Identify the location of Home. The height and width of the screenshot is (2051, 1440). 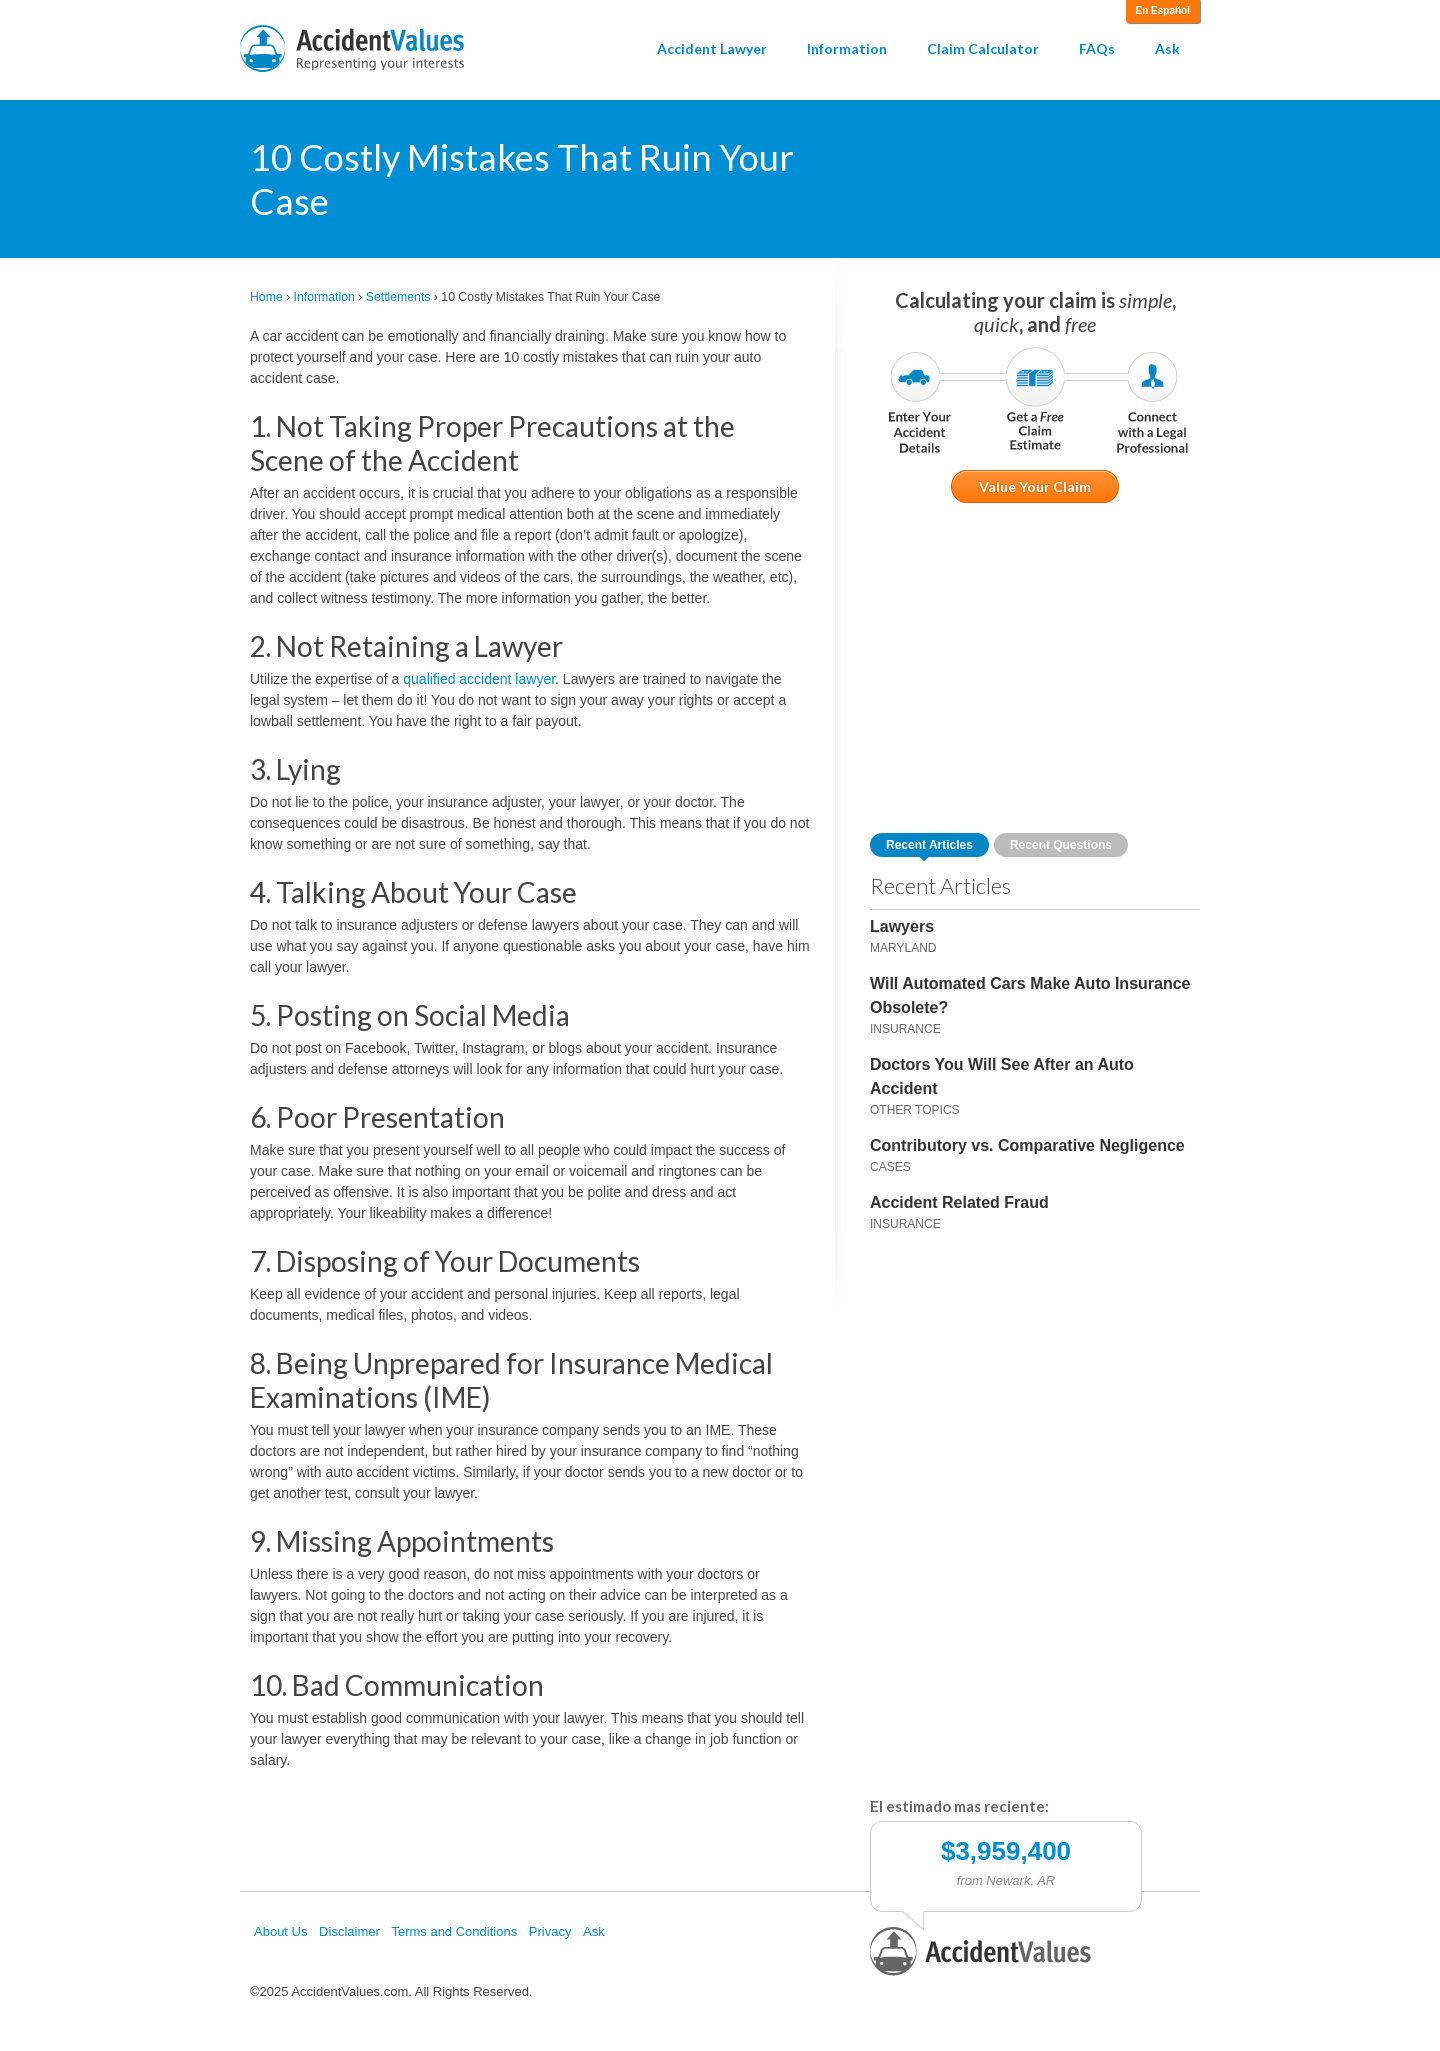
(266, 297).